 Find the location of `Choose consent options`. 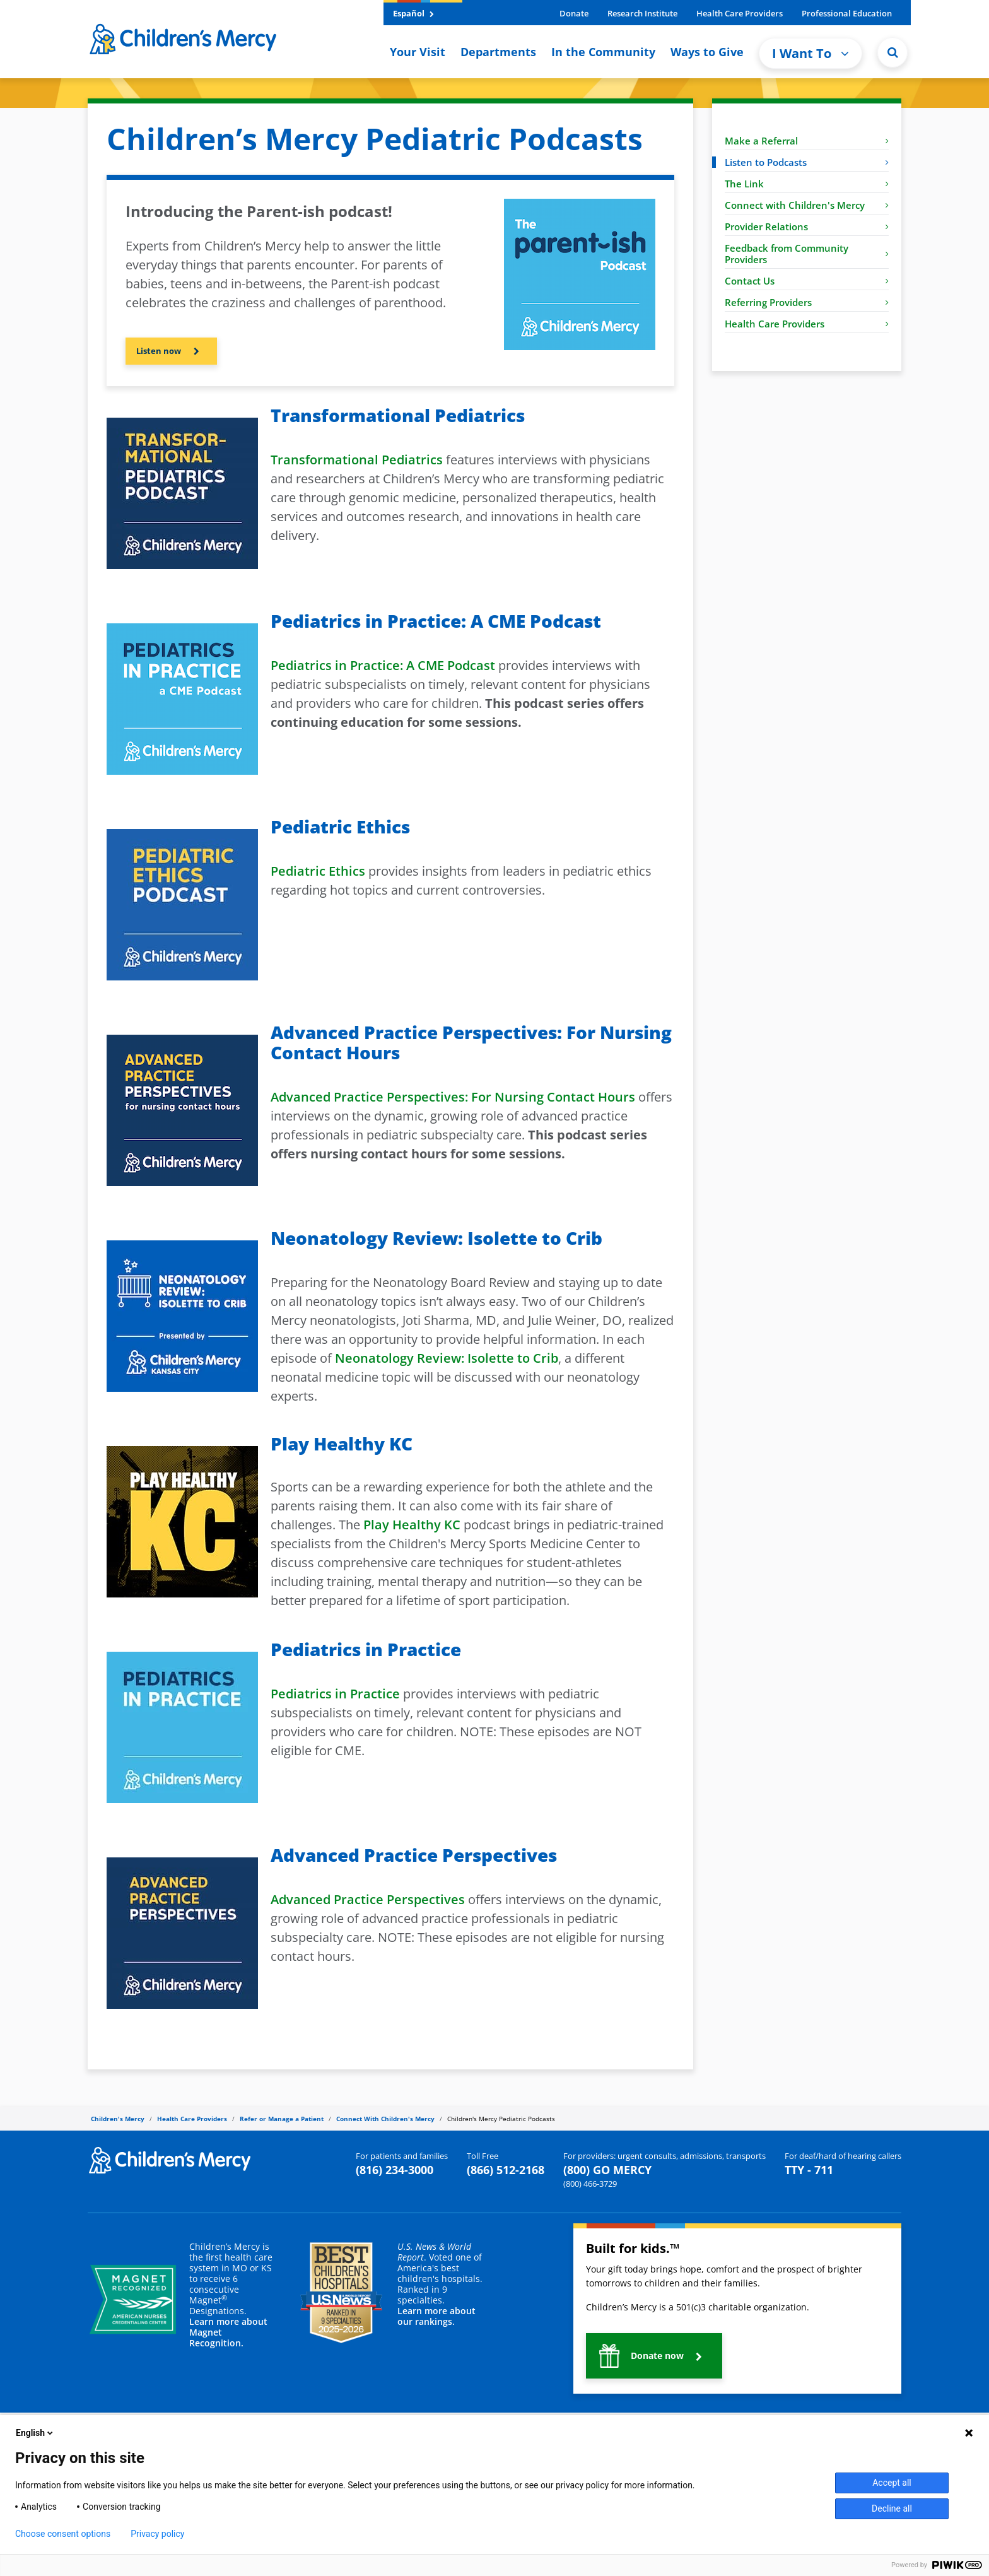

Choose consent options is located at coordinates (62, 2534).